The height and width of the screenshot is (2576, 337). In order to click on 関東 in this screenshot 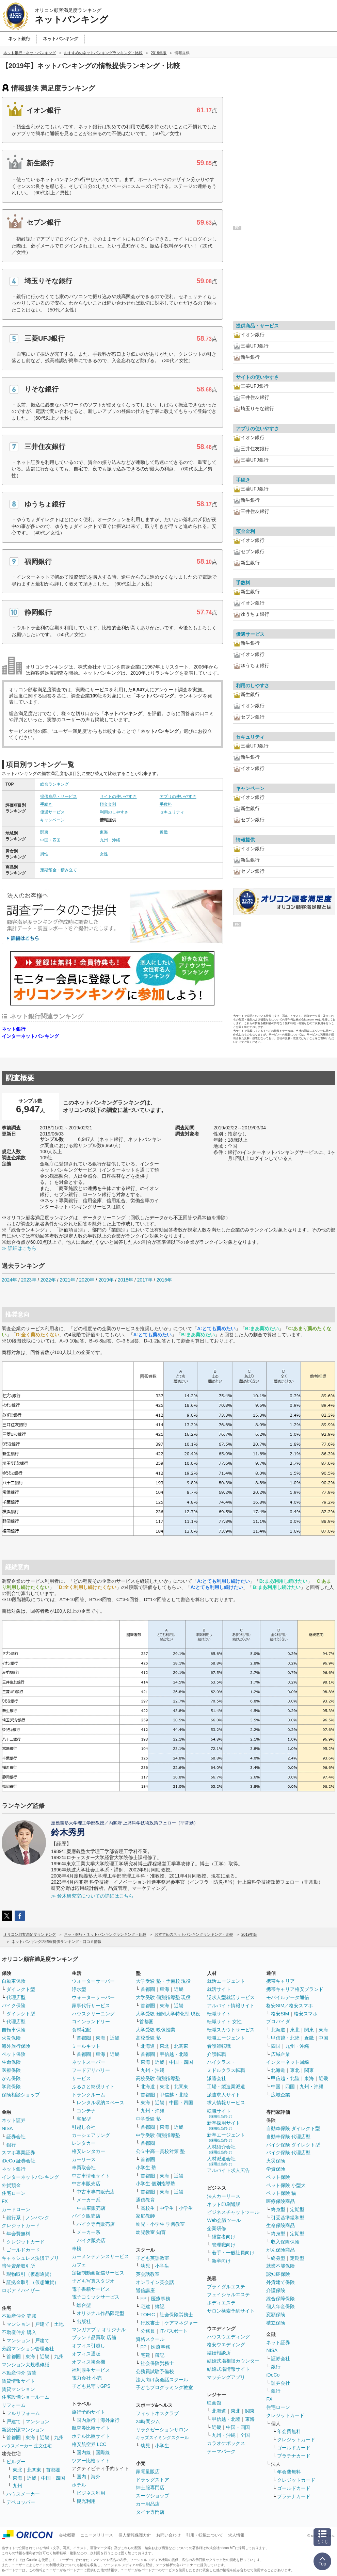, I will do `click(44, 832)`.